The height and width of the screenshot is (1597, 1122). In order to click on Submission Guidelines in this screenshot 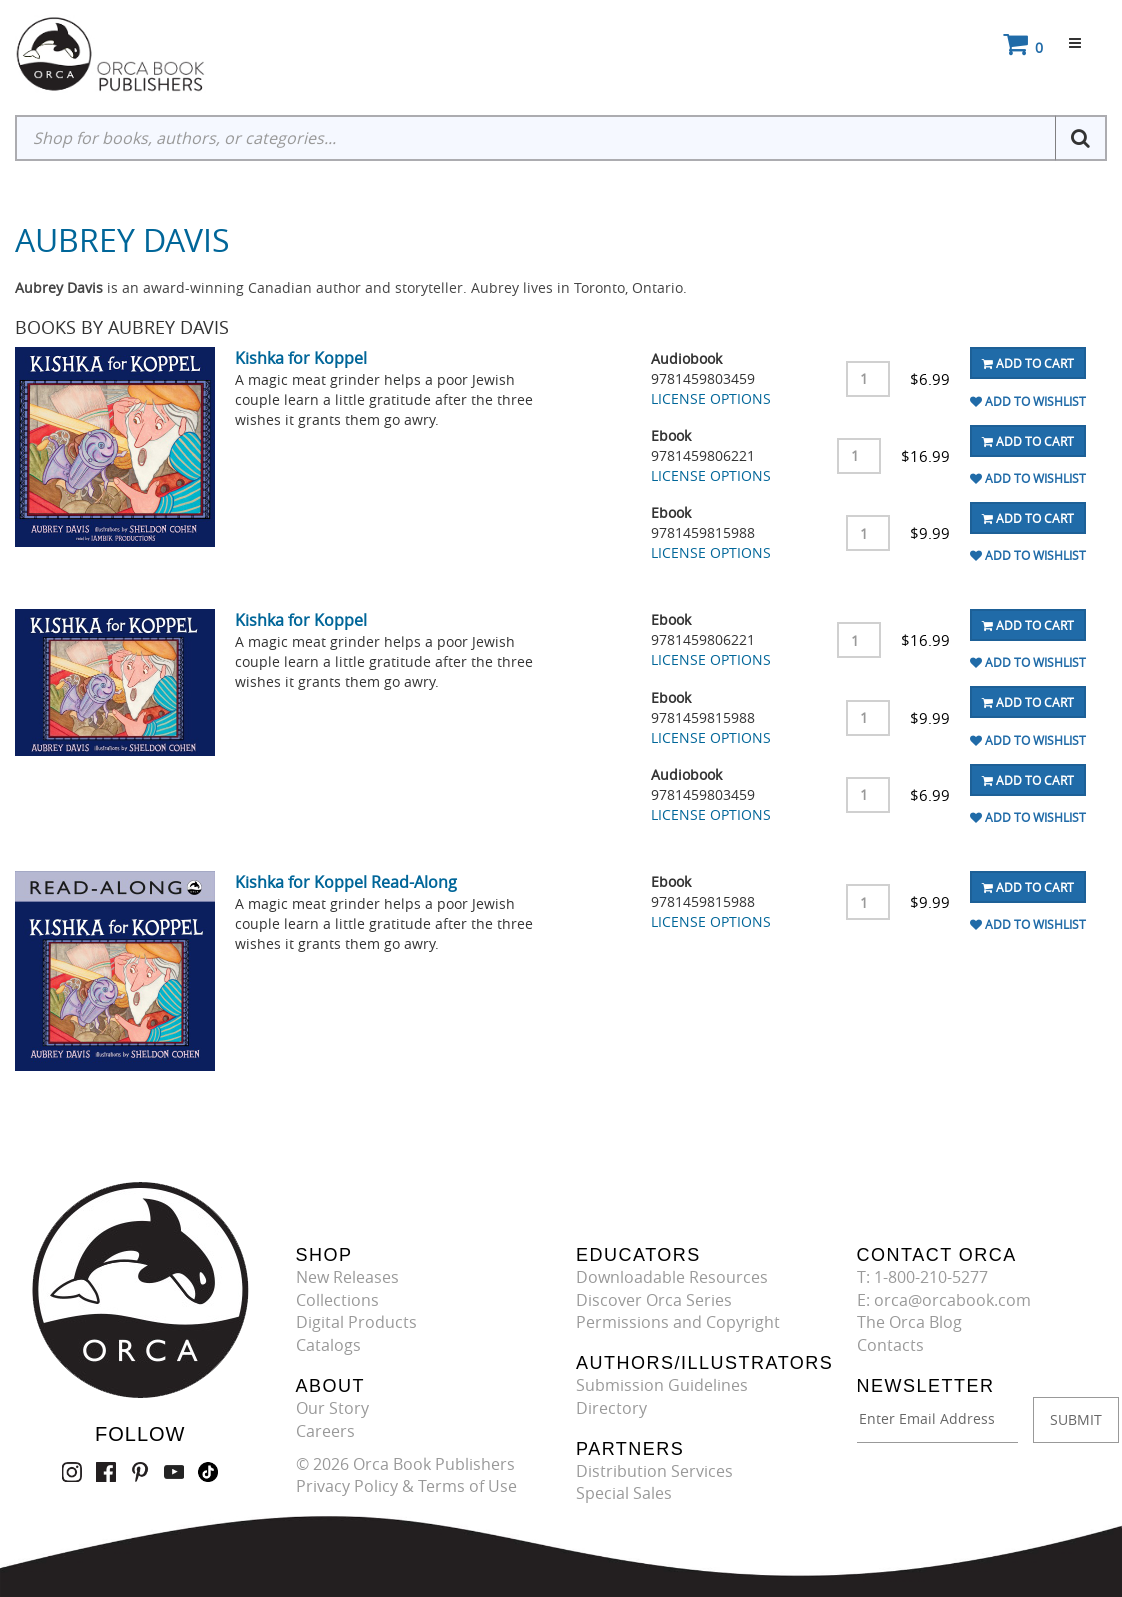, I will do `click(662, 1385)`.